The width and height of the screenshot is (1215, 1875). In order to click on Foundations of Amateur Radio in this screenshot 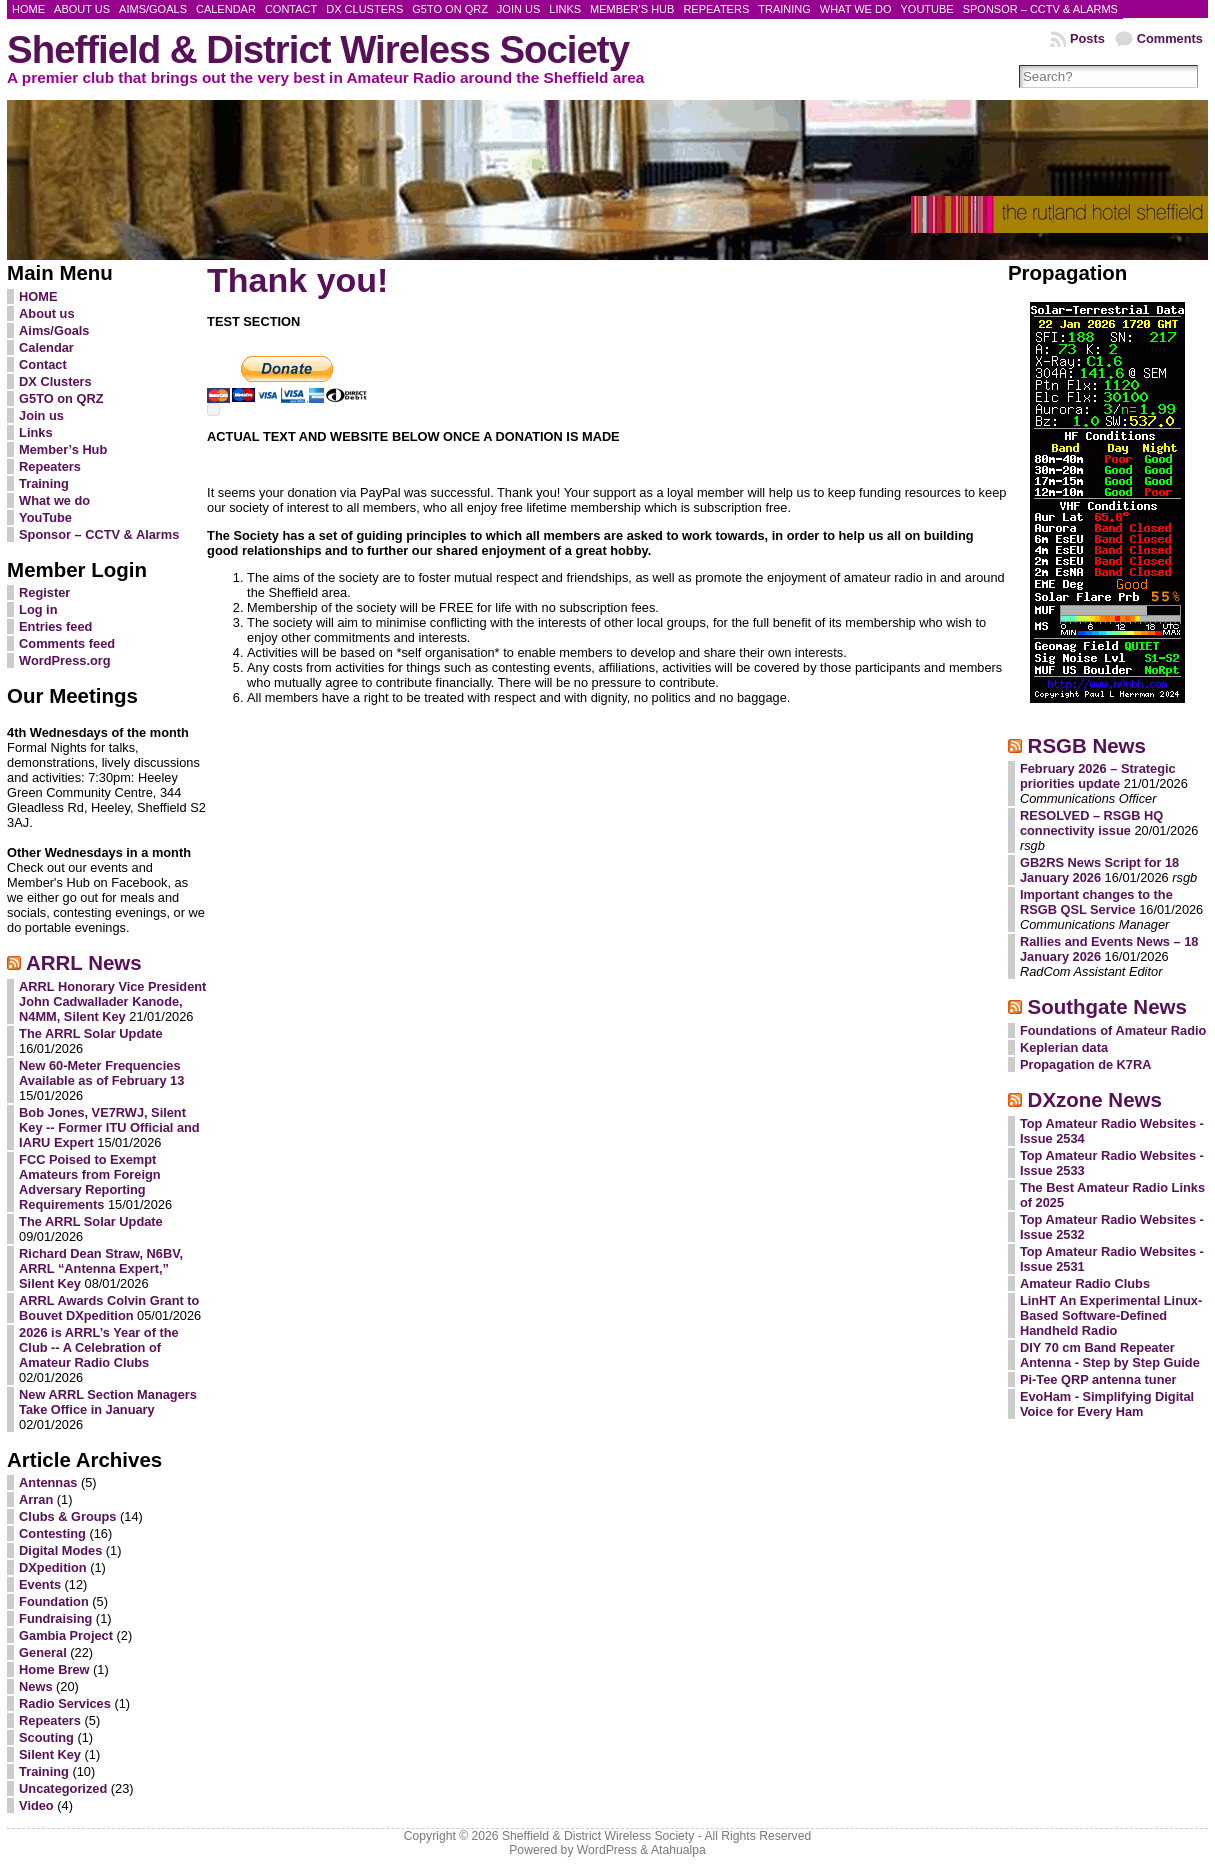, I will do `click(1113, 1030)`.